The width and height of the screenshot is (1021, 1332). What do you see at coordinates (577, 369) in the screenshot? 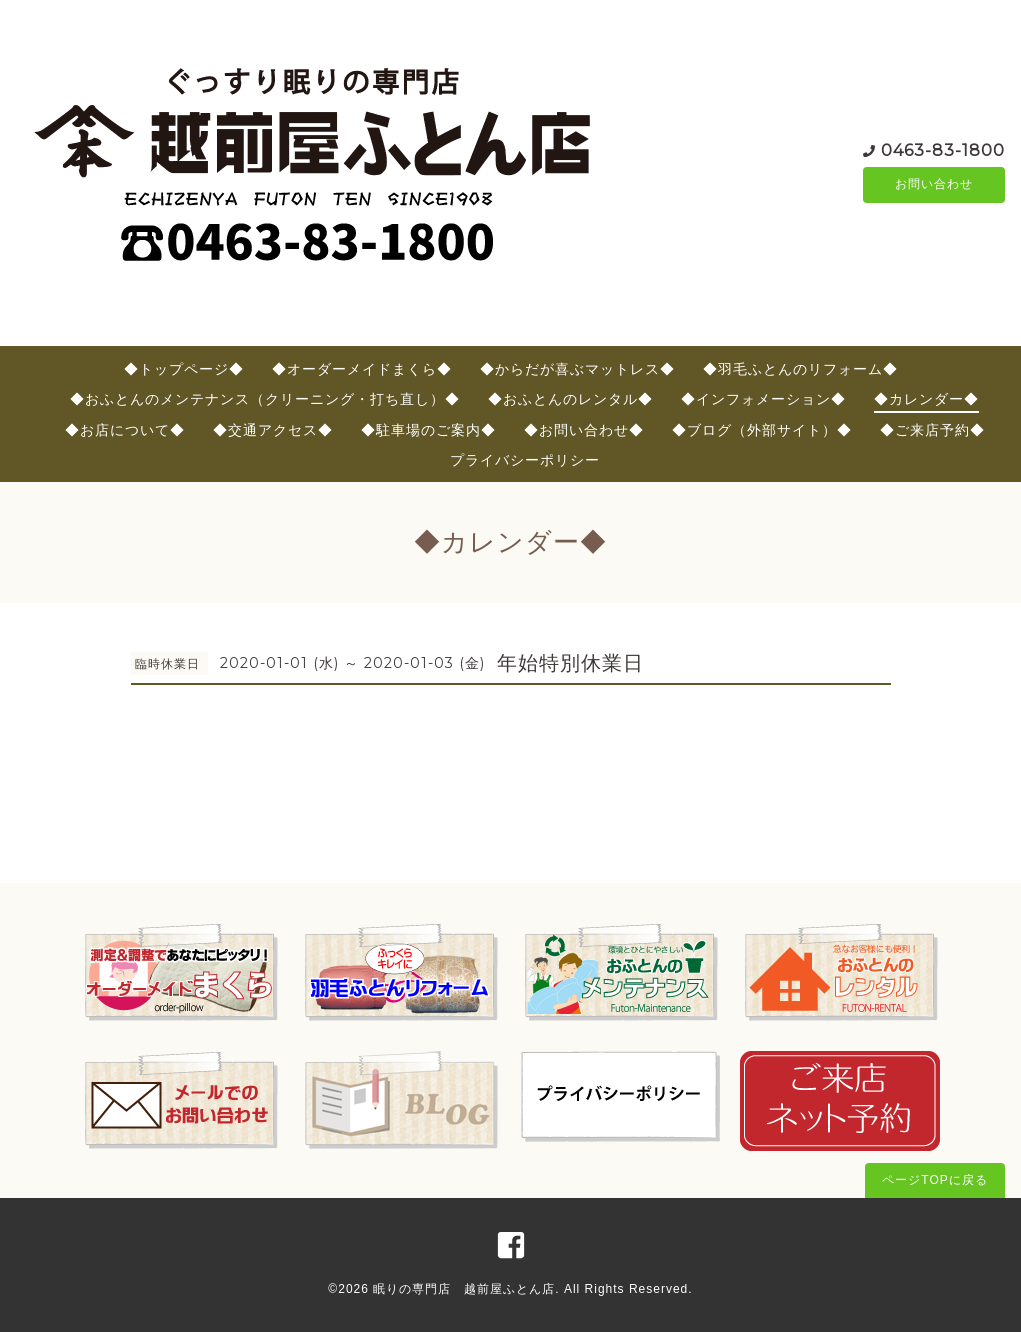
I see `◆からだが喜ぶマットレス◆` at bounding box center [577, 369].